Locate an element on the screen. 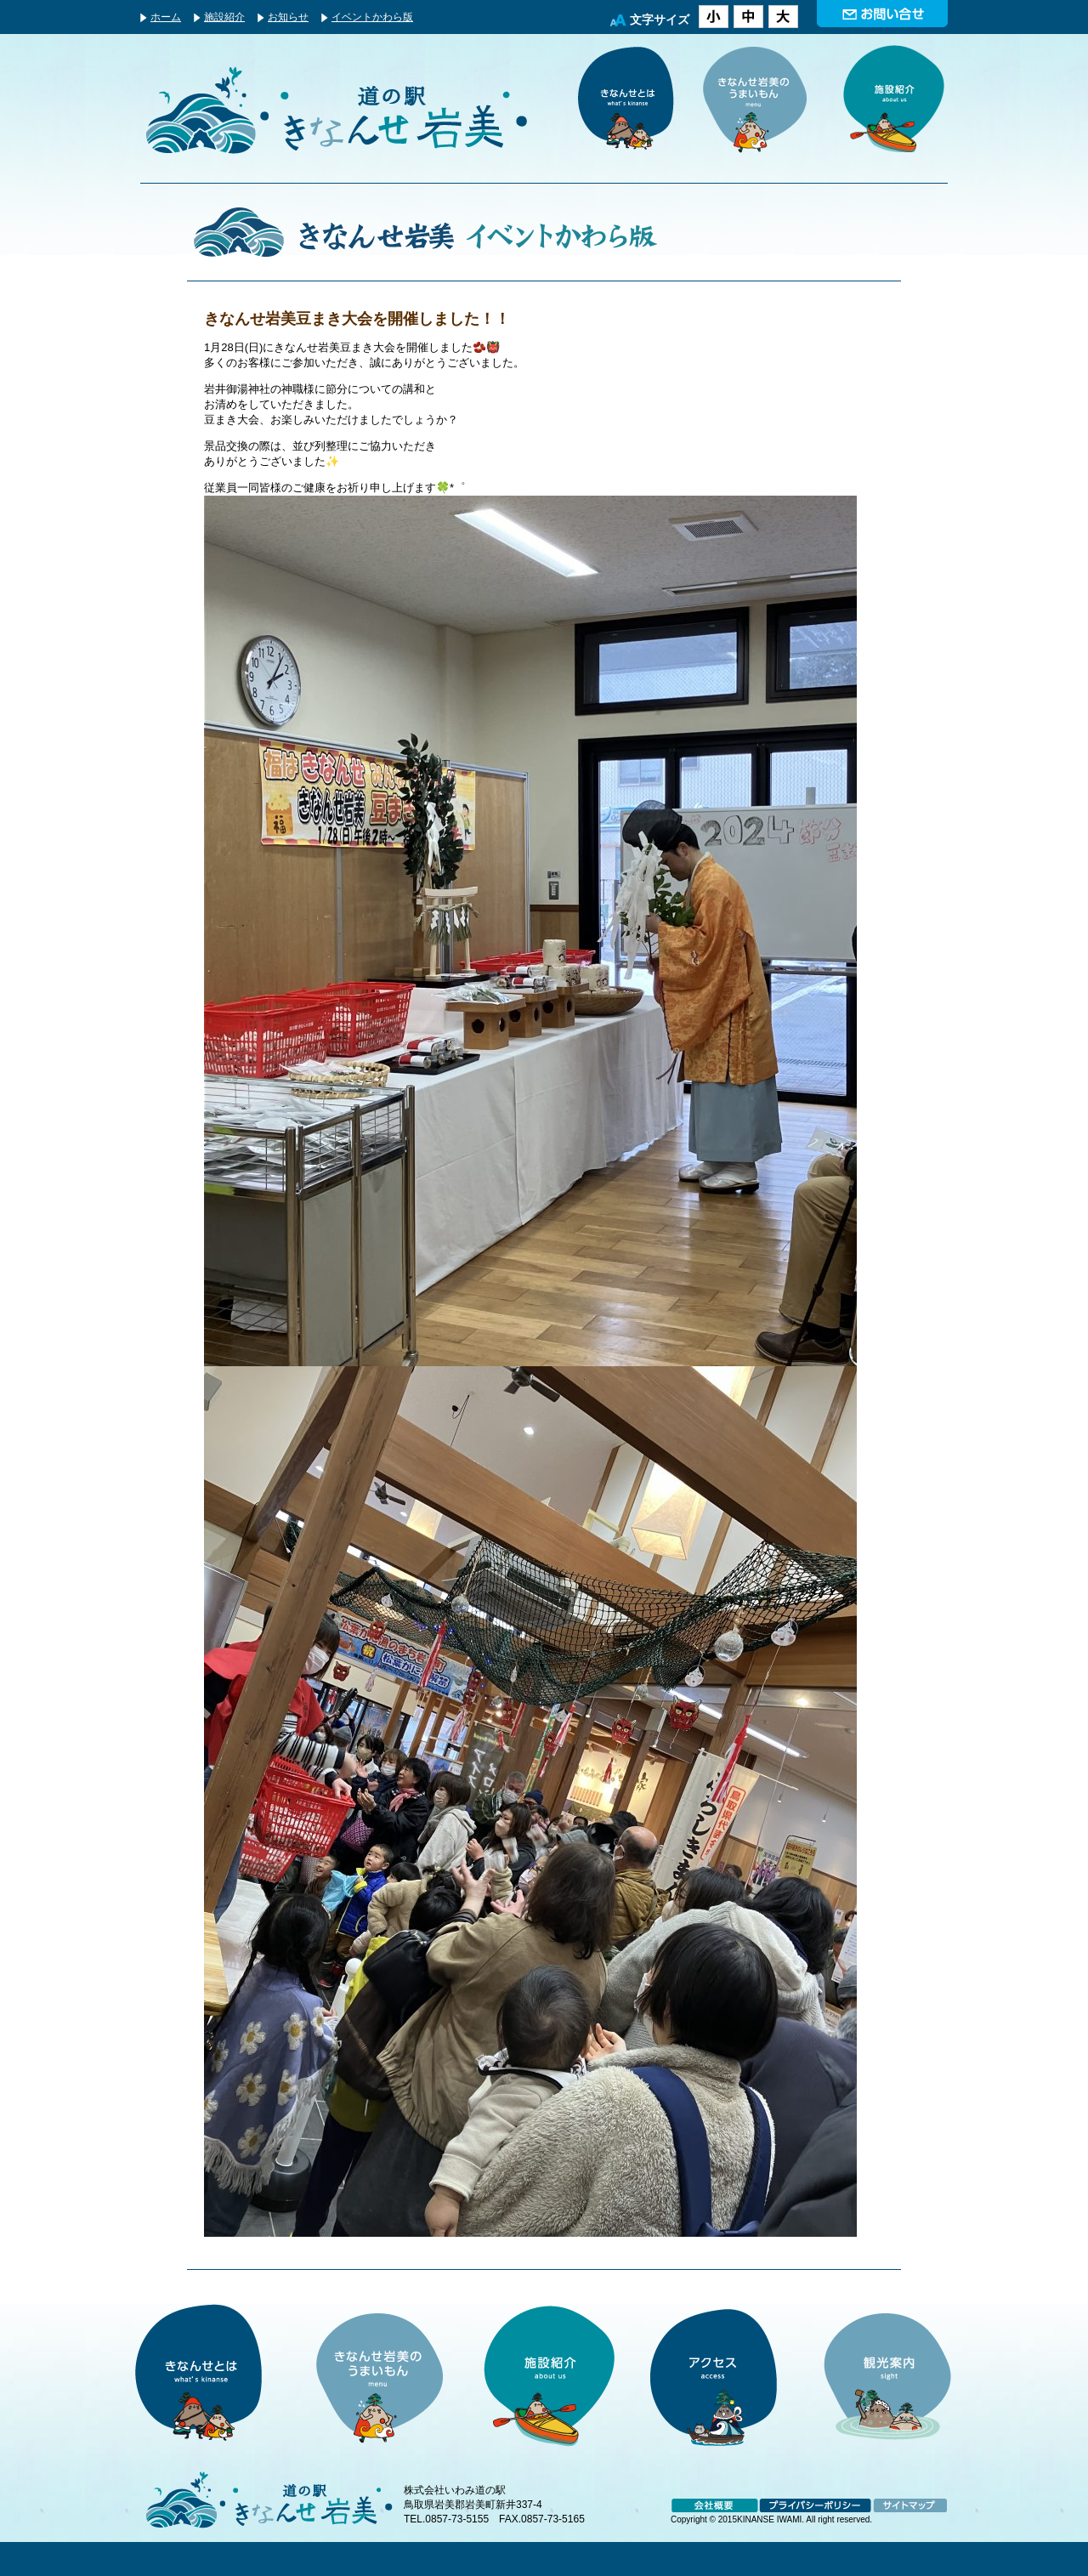 This screenshot has height=2576, width=1088. 施設紹介 is located at coordinates (224, 17).